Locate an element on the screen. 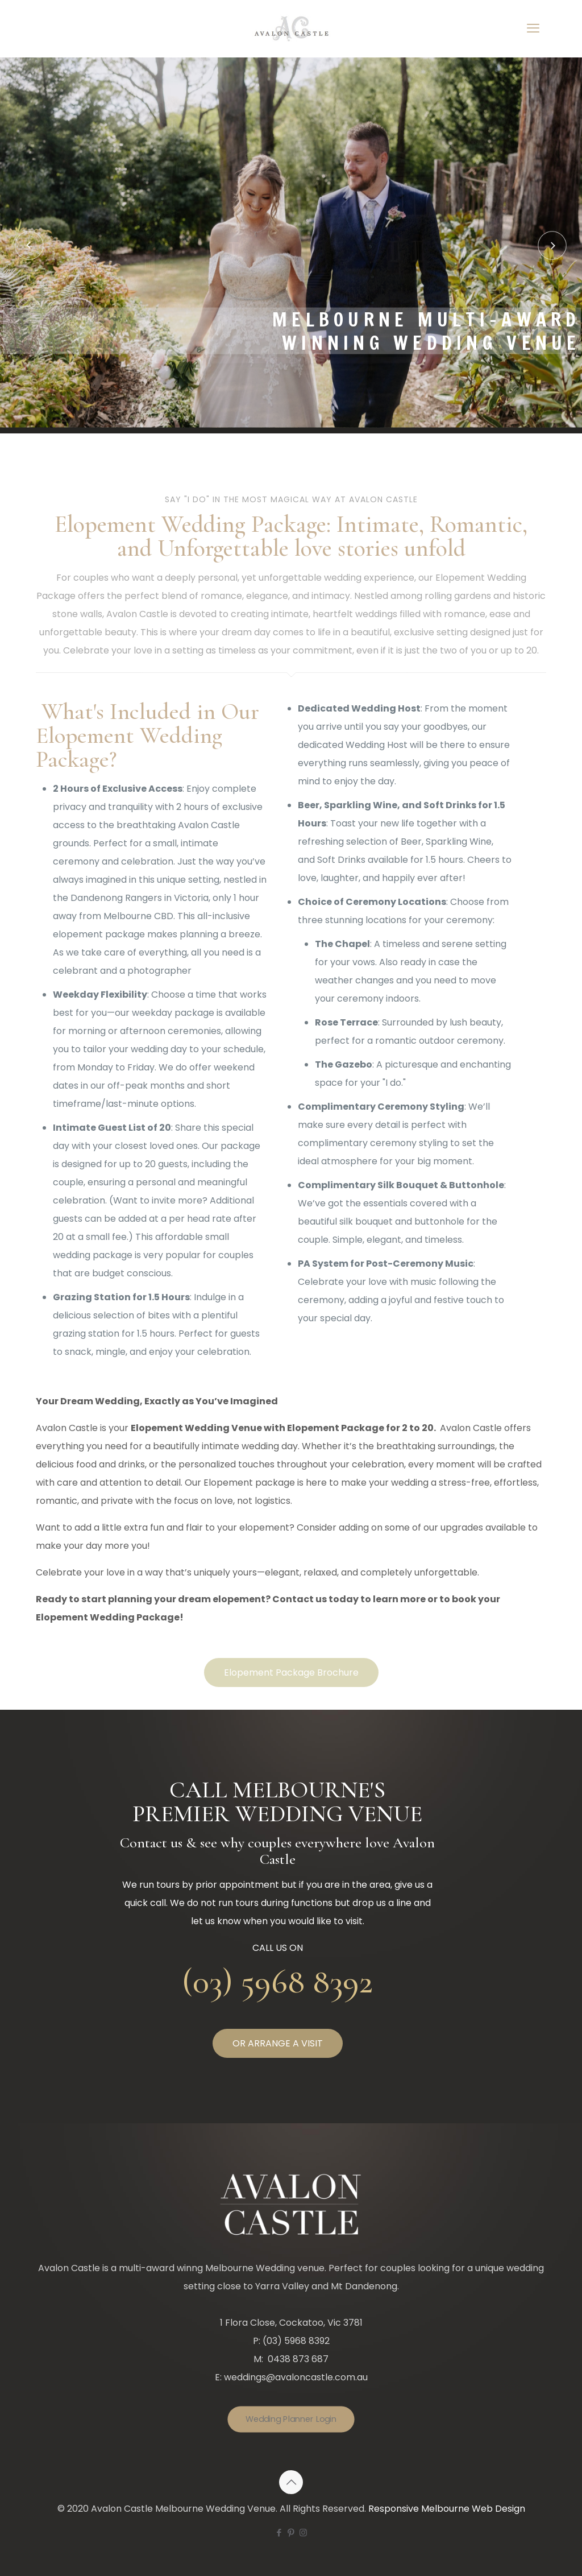 Image resolution: width=582 pixels, height=2576 pixels. Responsive Melbourne Web Design is located at coordinates (446, 2508).